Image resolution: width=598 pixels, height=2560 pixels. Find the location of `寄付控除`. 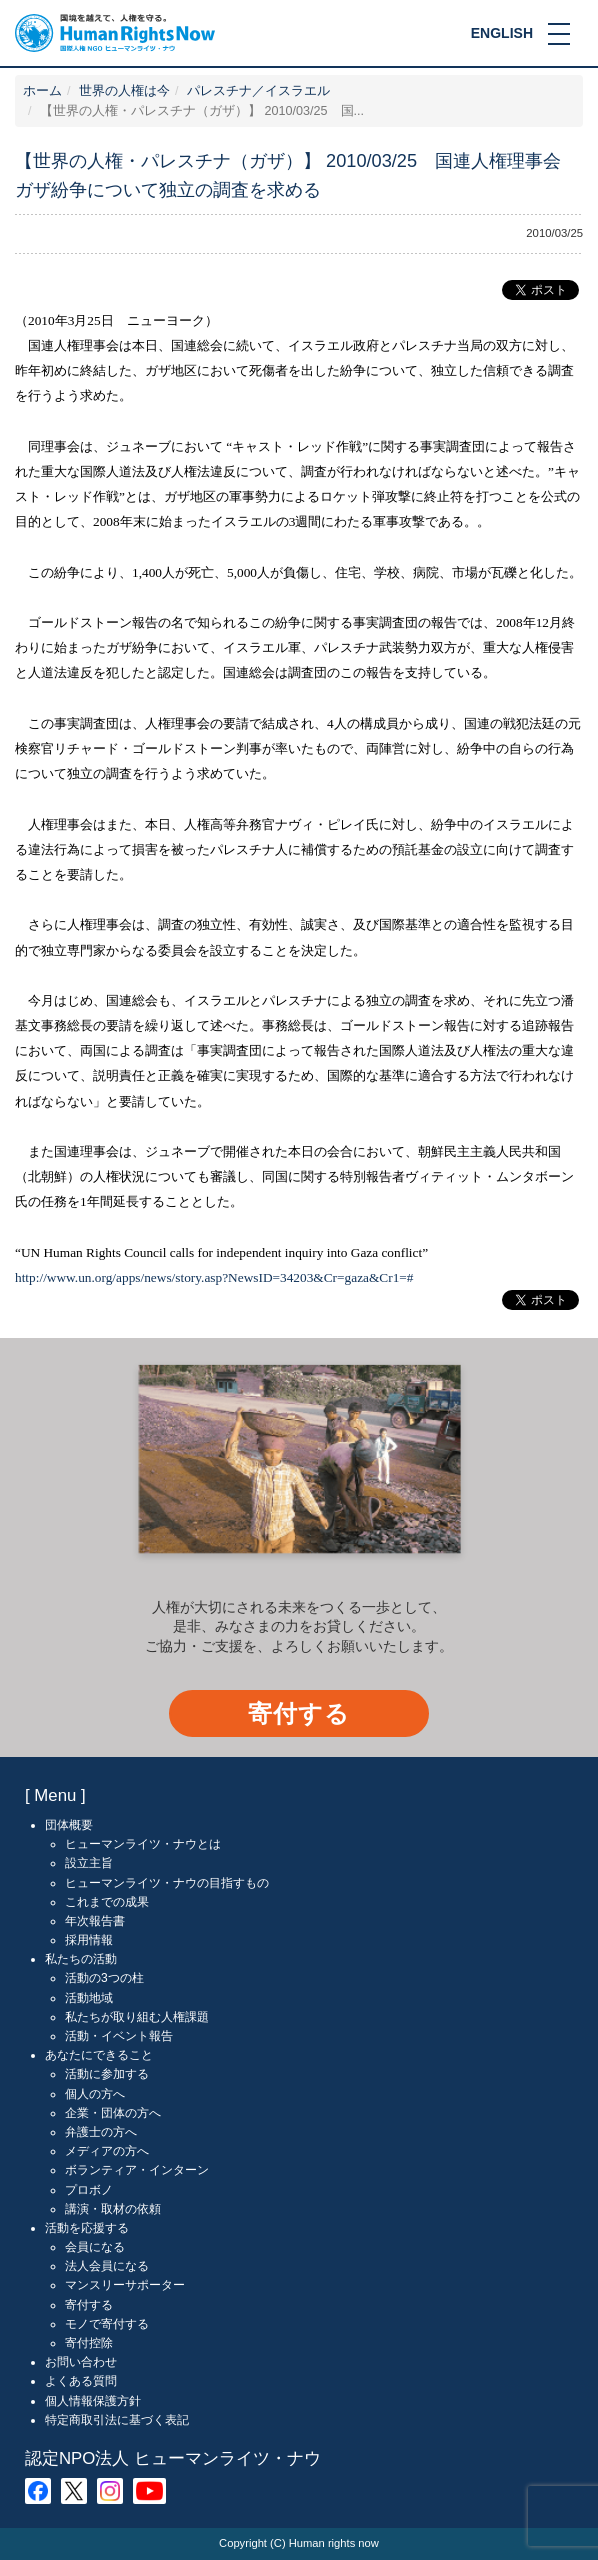

寄付控除 is located at coordinates (89, 2343).